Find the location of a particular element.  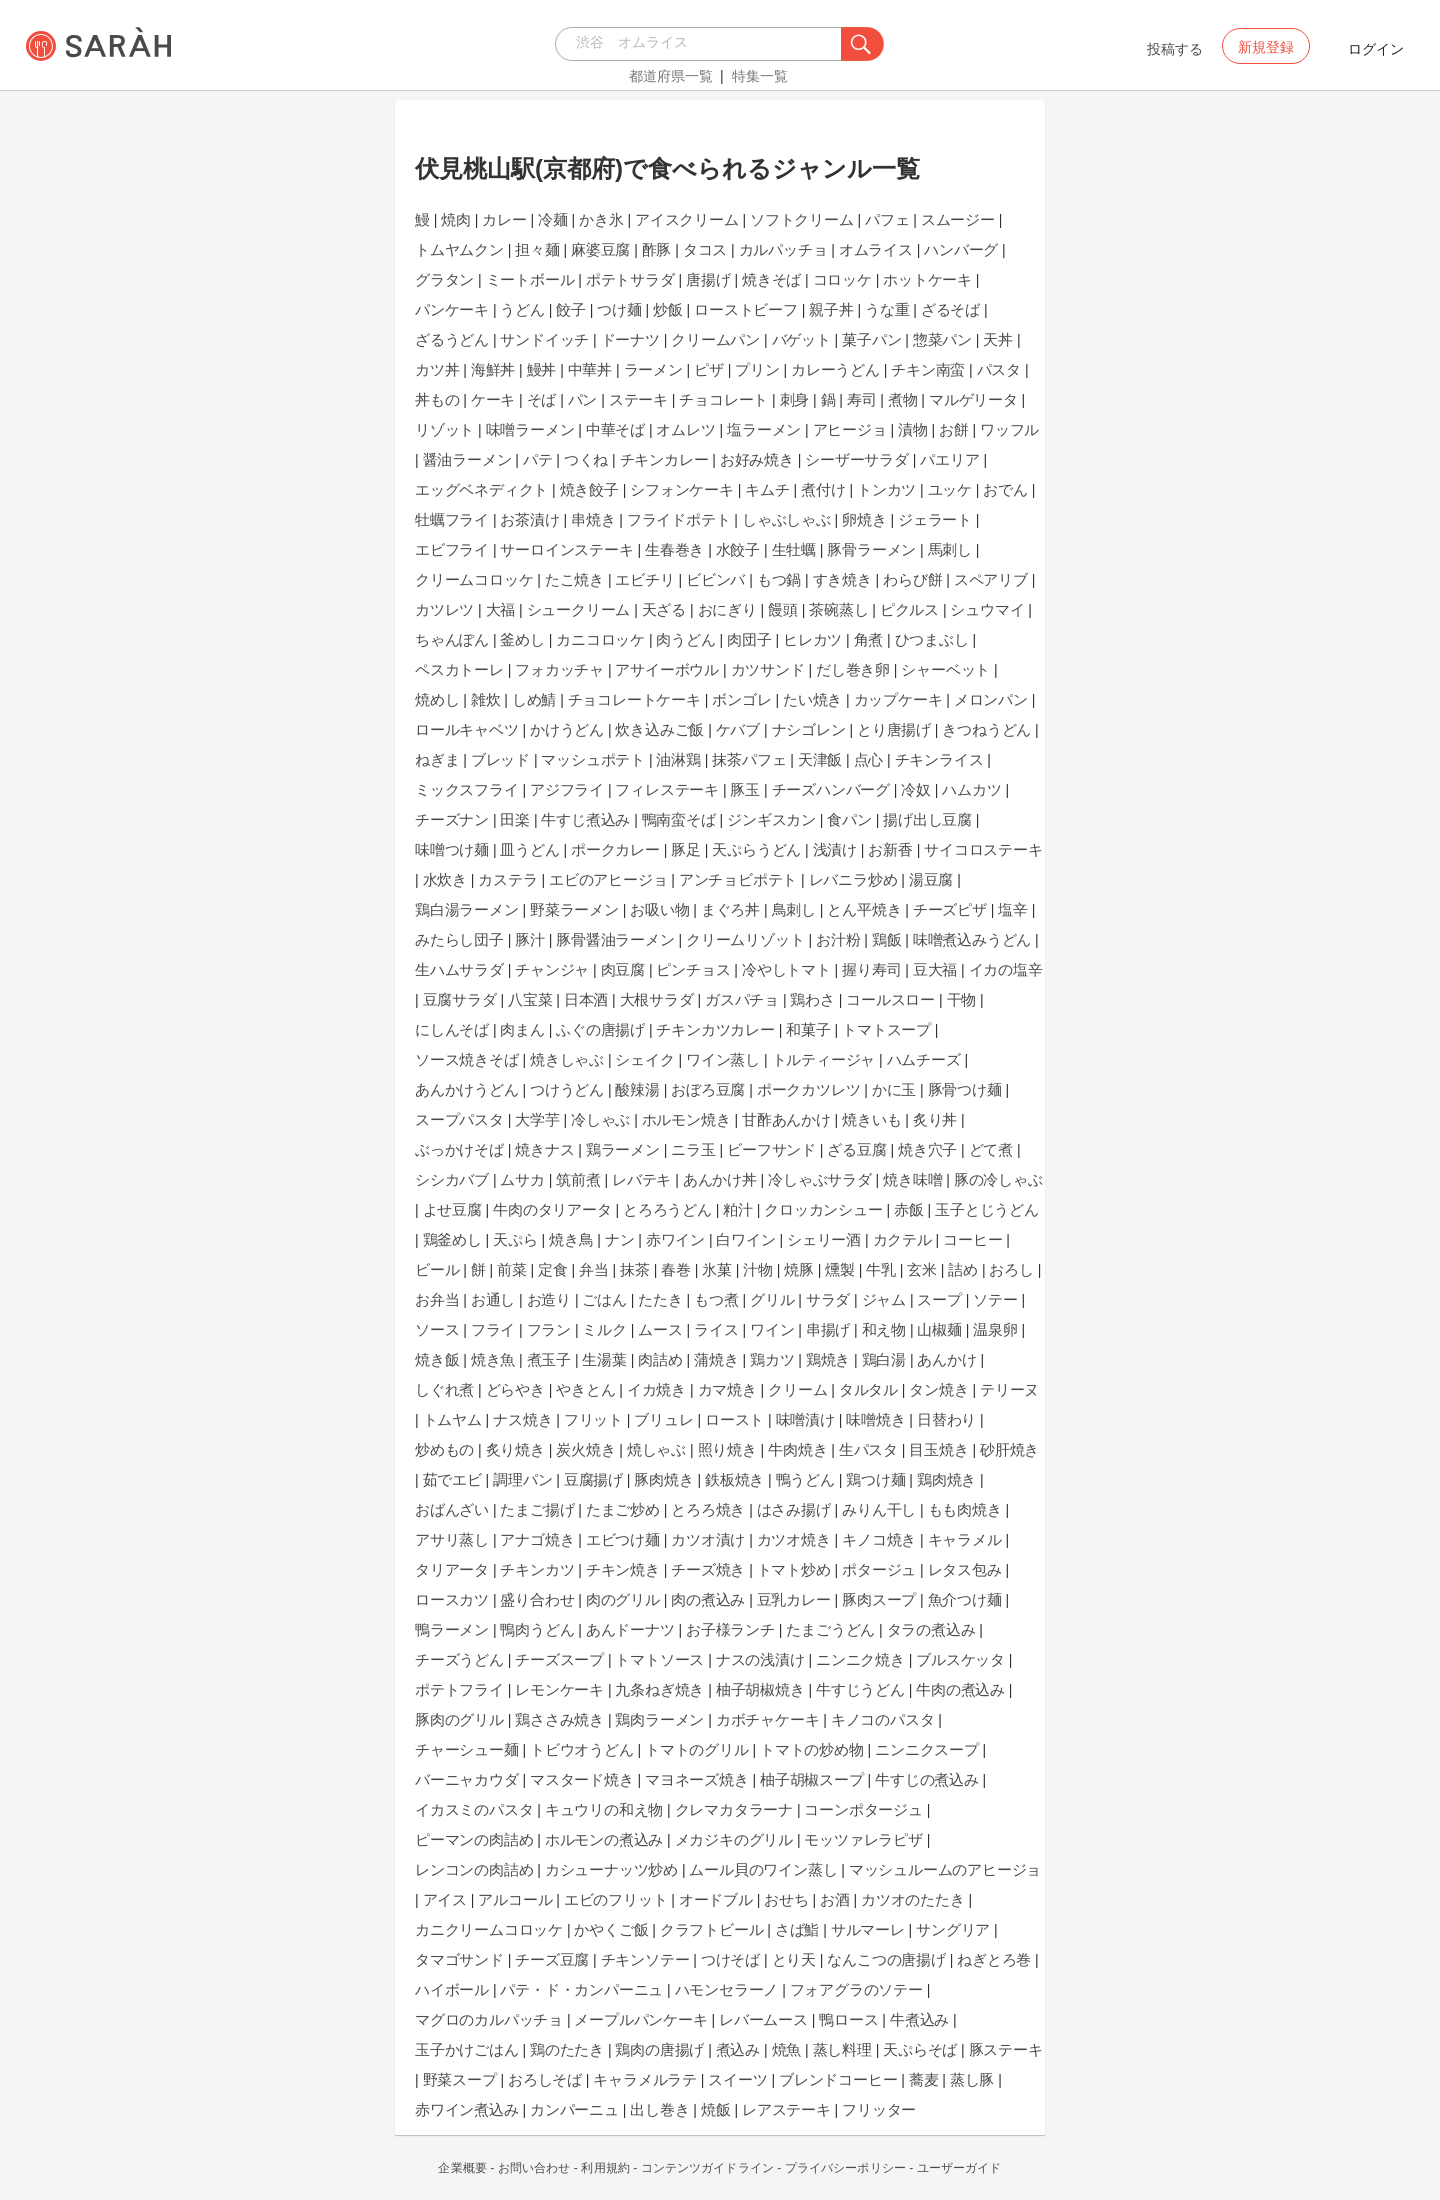

企業概要 is located at coordinates (462, 2168).